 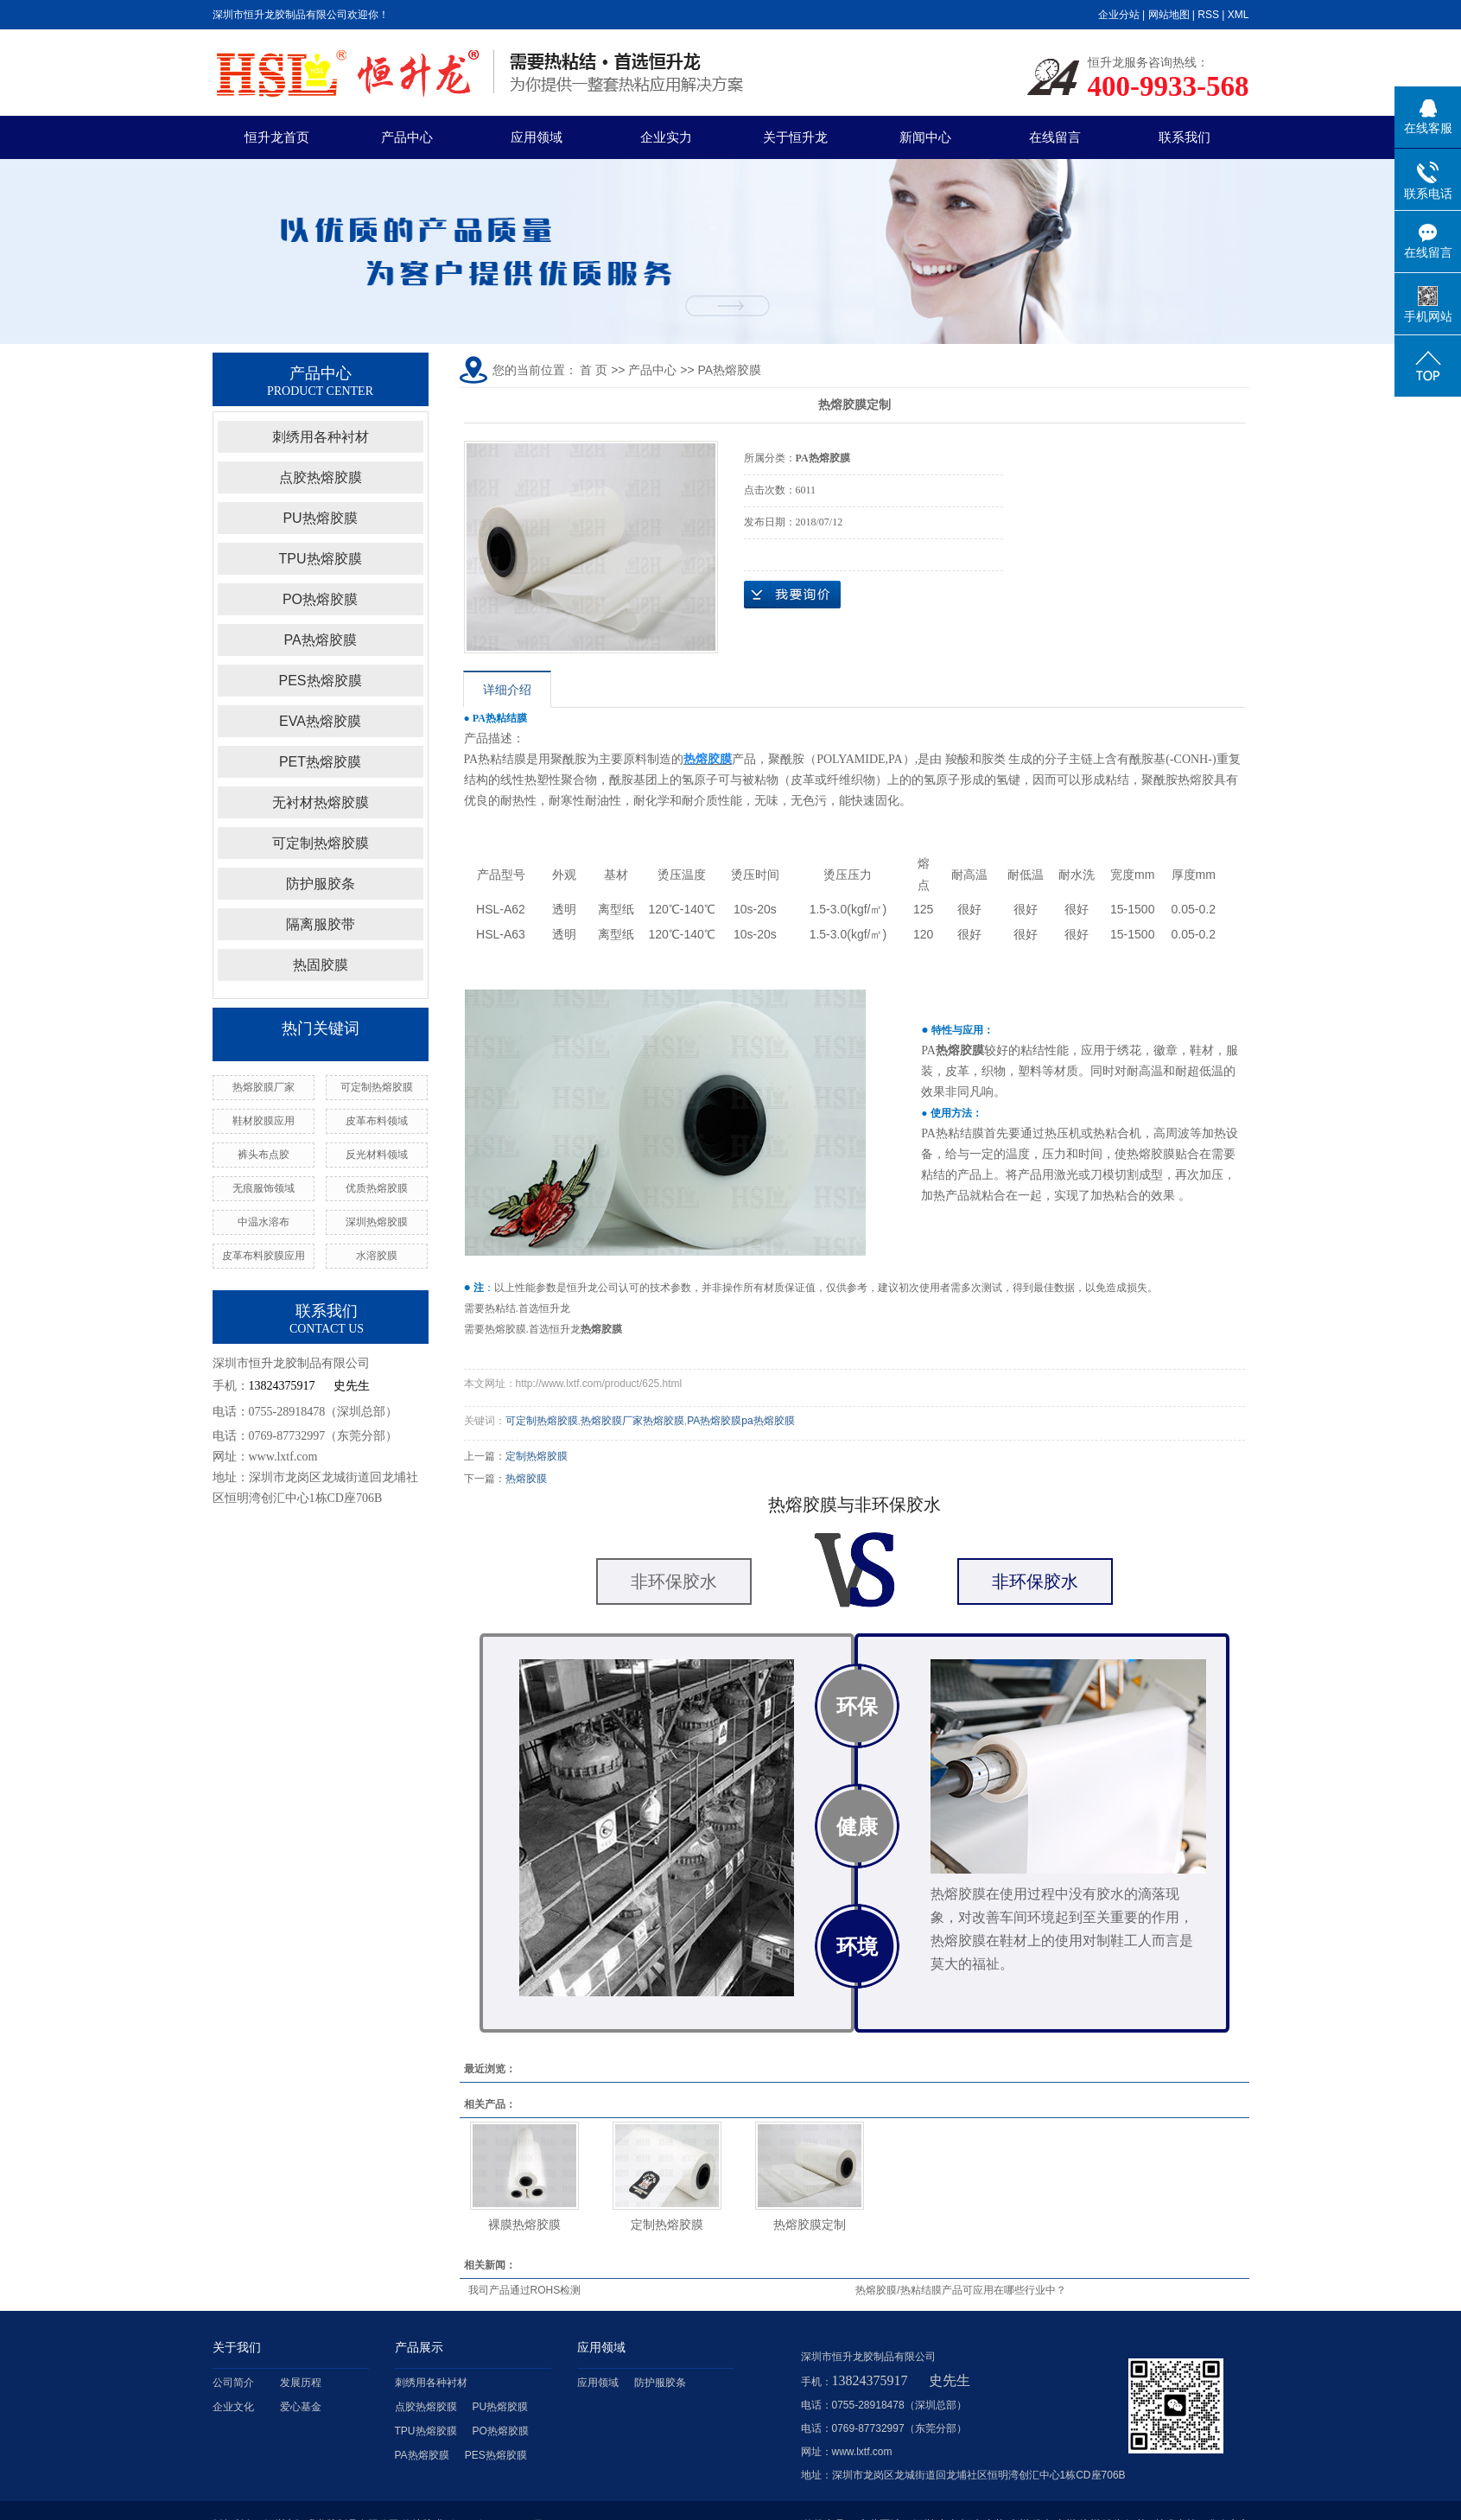 I want to click on TPU热熔胶膜, so click(x=320, y=558).